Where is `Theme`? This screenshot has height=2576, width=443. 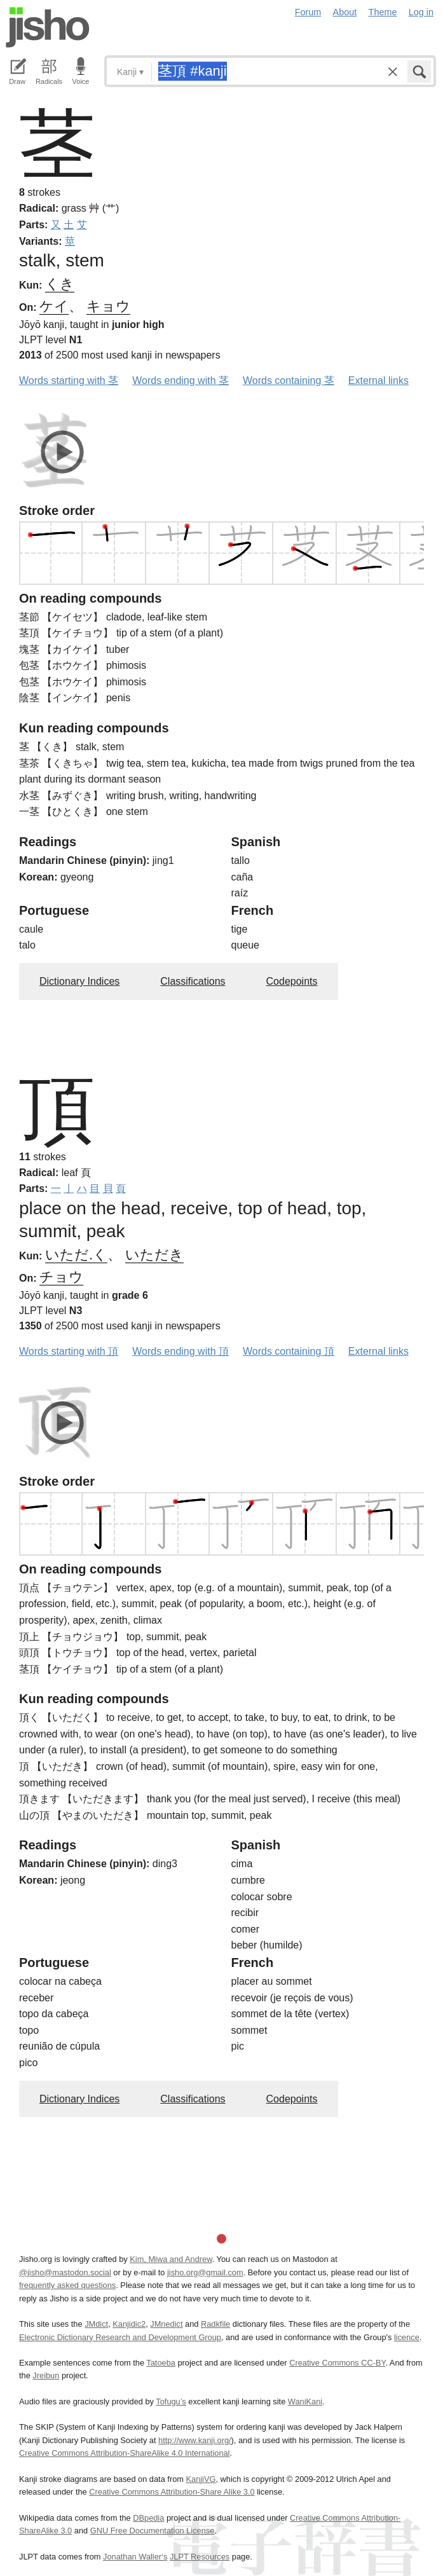
Theme is located at coordinates (383, 12).